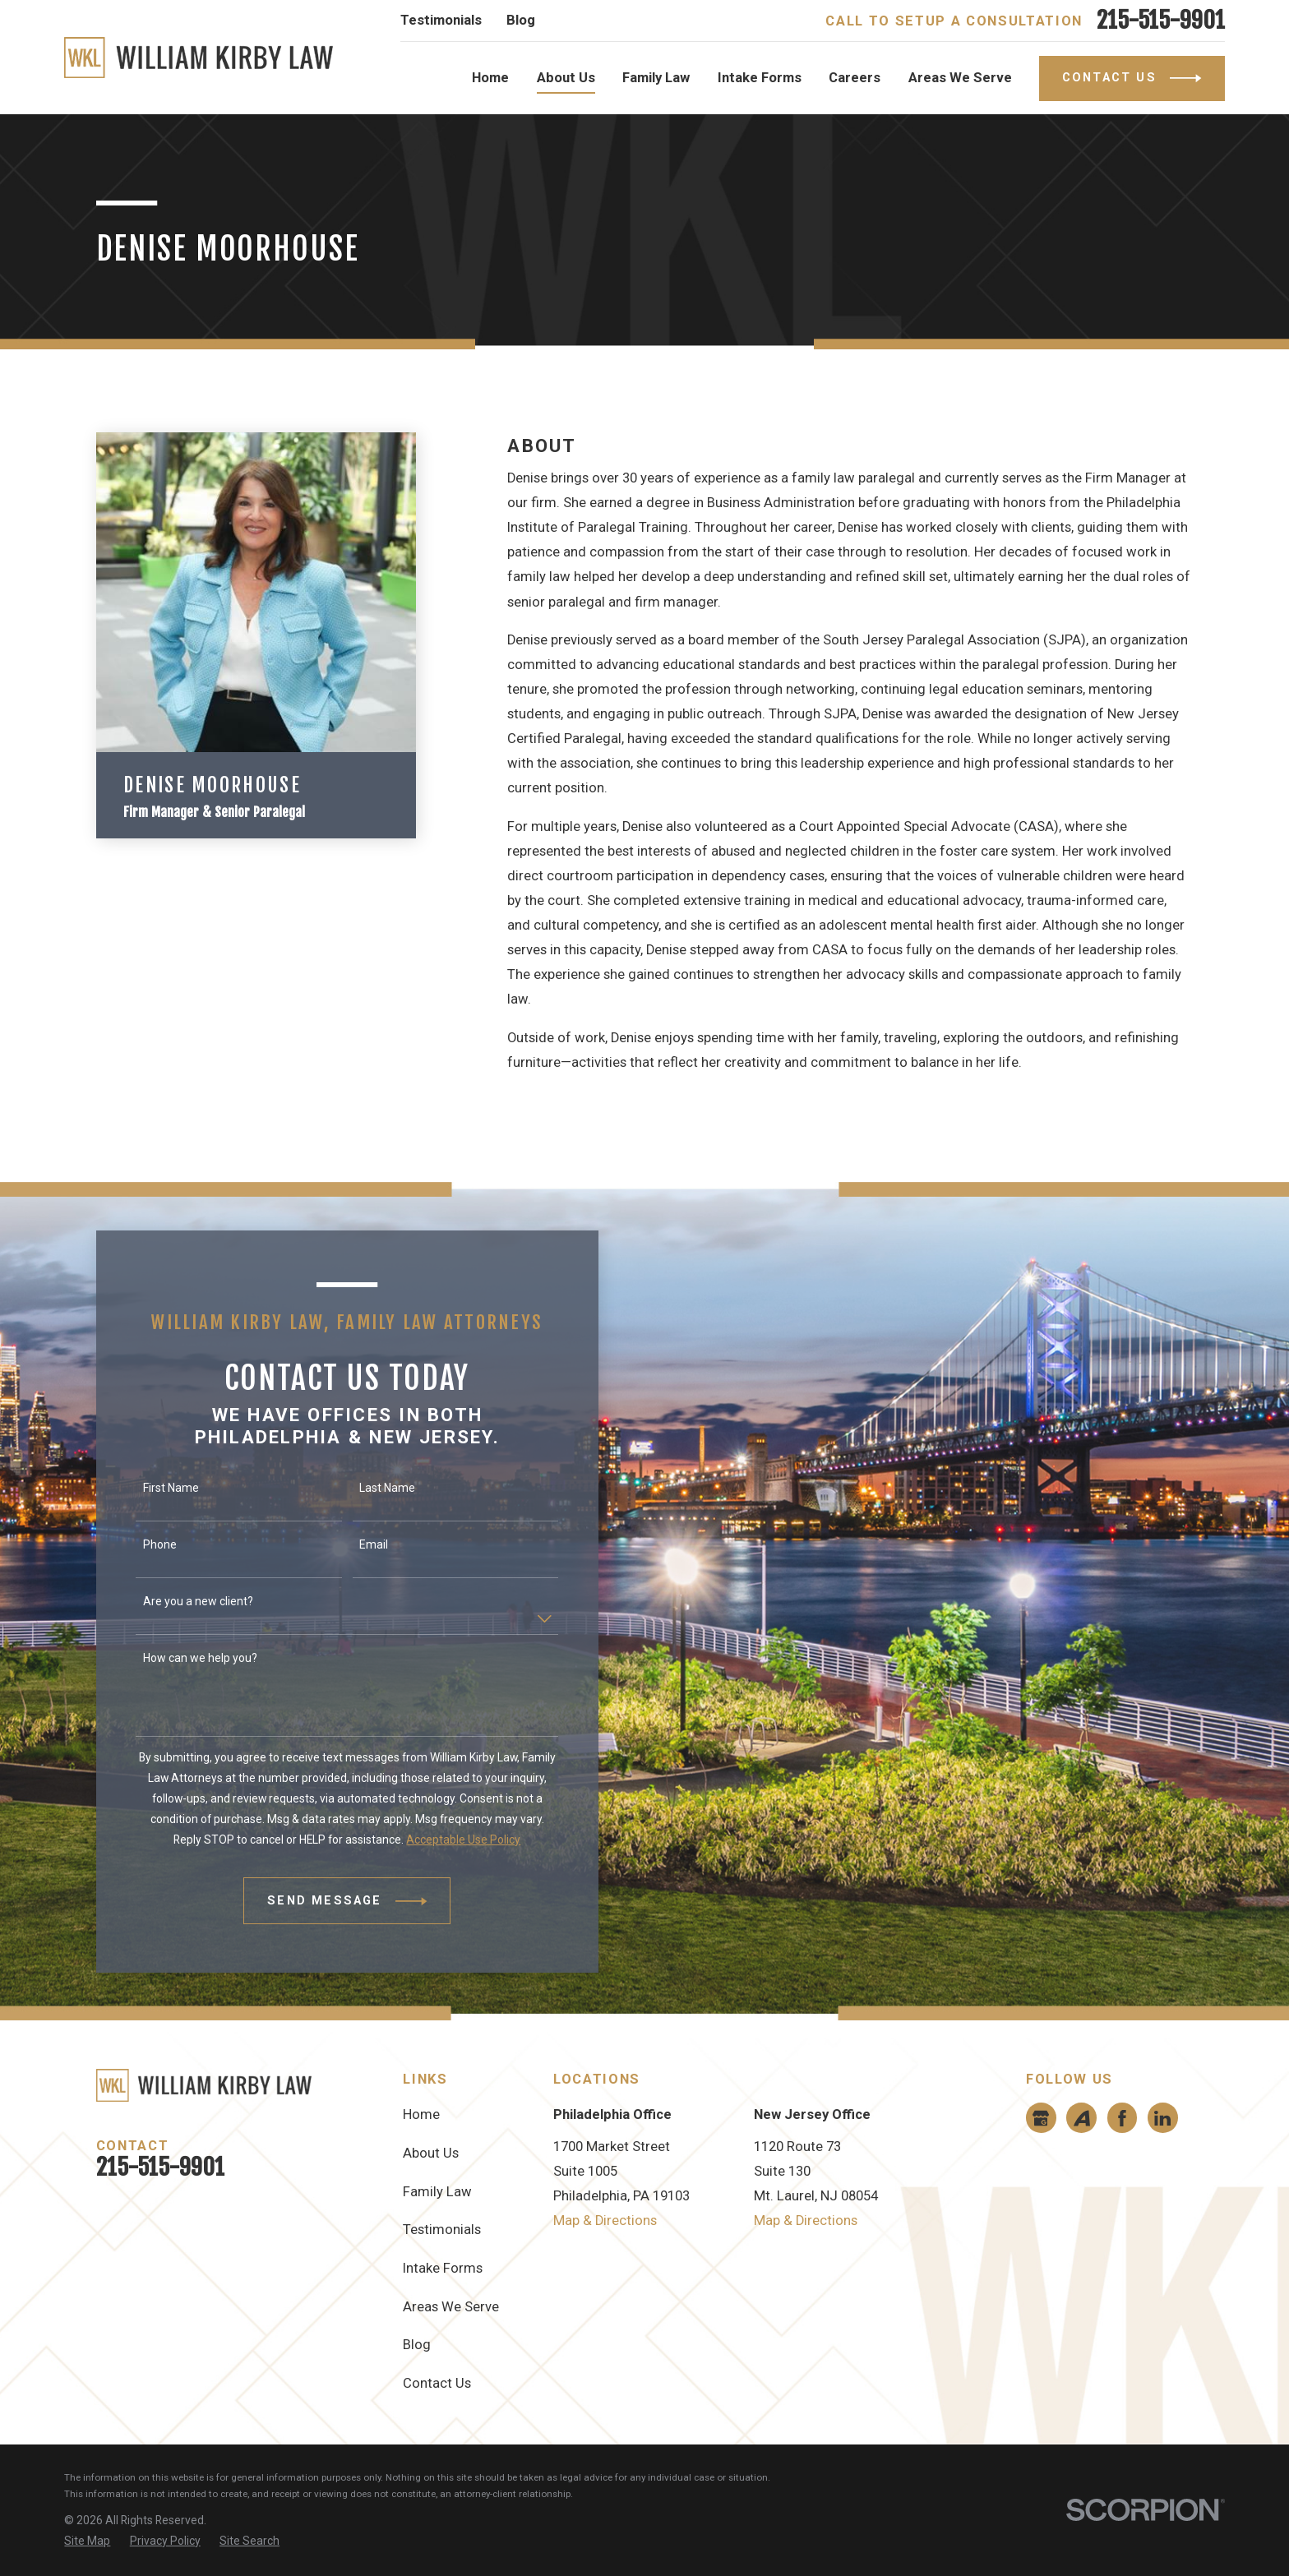  Describe the element at coordinates (431, 2153) in the screenshot. I see `About Us` at that location.